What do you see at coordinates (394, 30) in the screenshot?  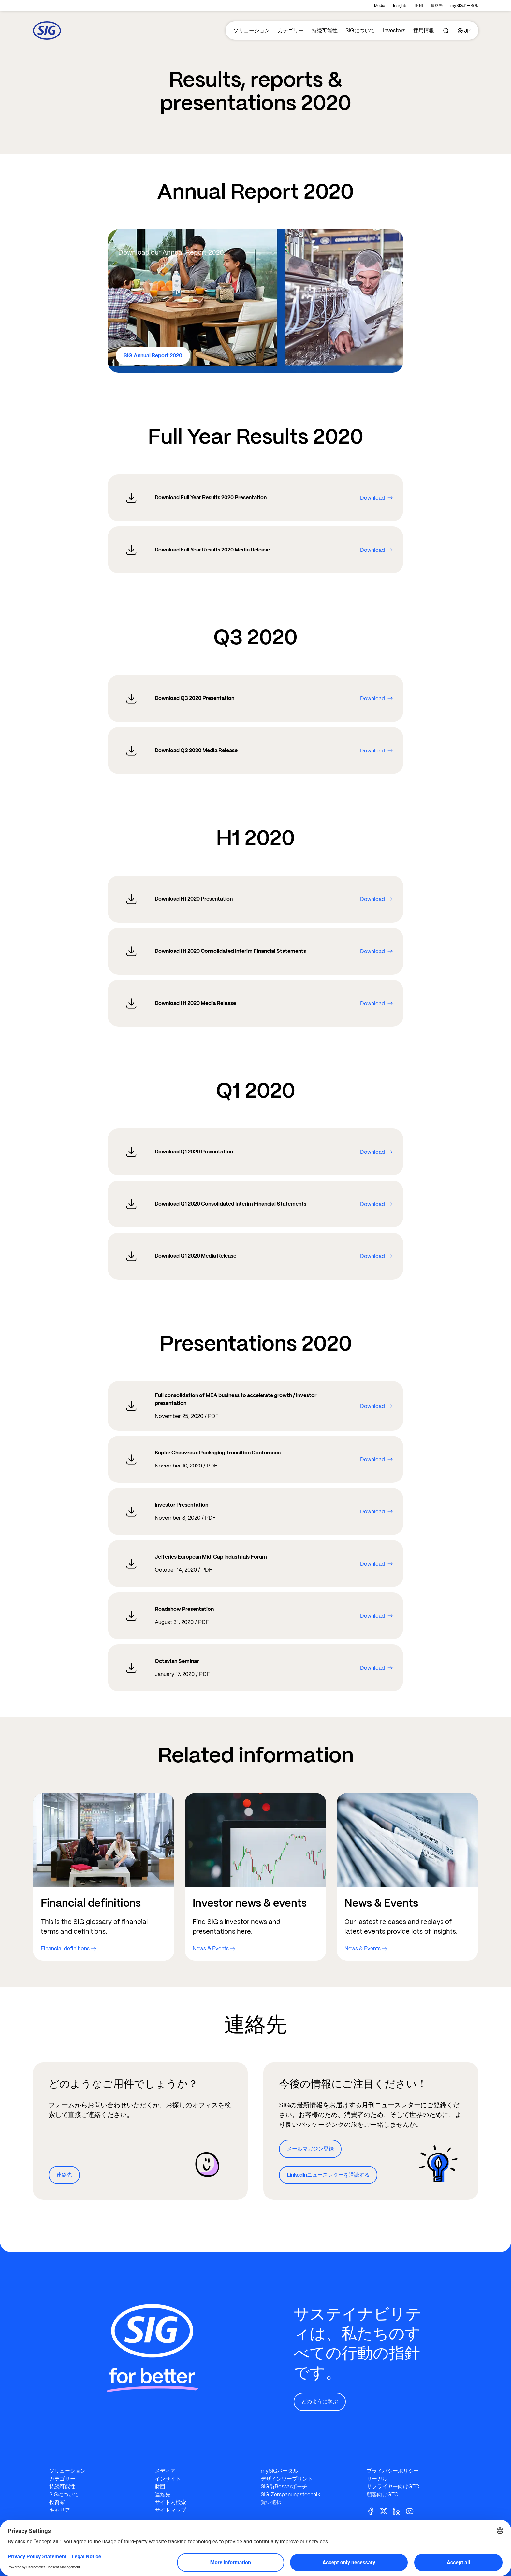 I see `Investors` at bounding box center [394, 30].